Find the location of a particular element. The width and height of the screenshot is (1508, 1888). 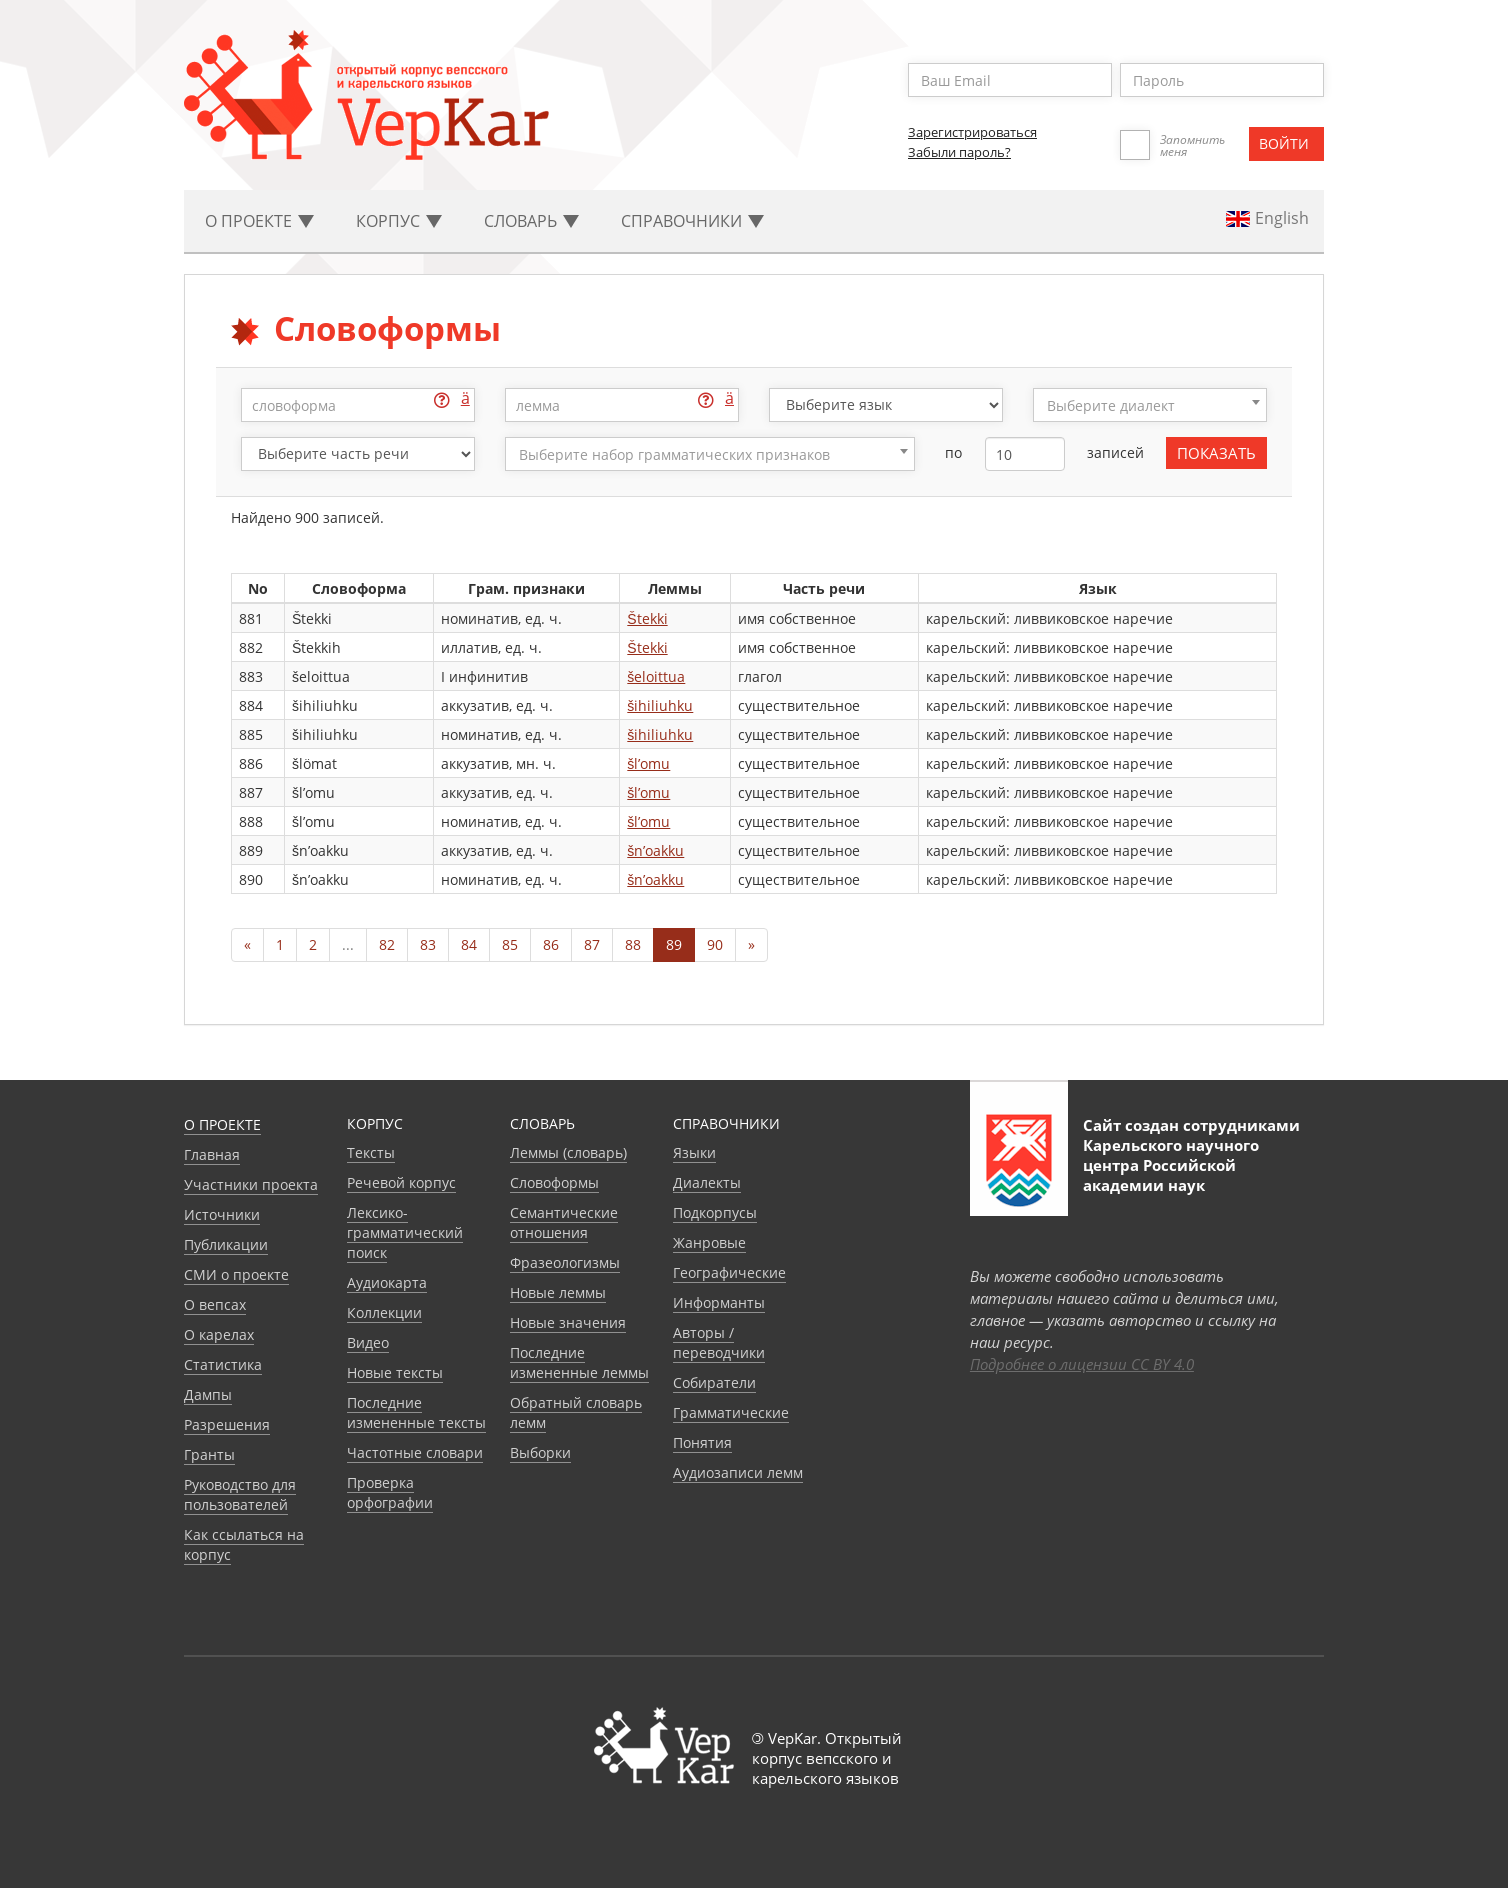

Источники is located at coordinates (222, 1214).